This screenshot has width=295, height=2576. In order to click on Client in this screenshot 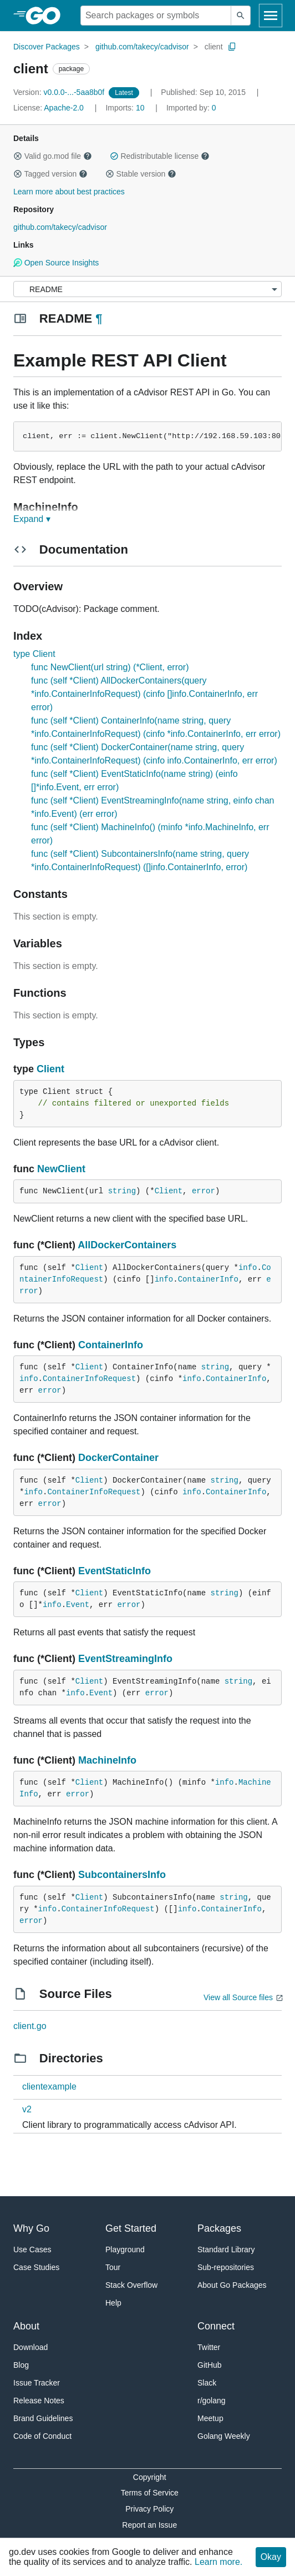, I will do `click(50, 1068)`.